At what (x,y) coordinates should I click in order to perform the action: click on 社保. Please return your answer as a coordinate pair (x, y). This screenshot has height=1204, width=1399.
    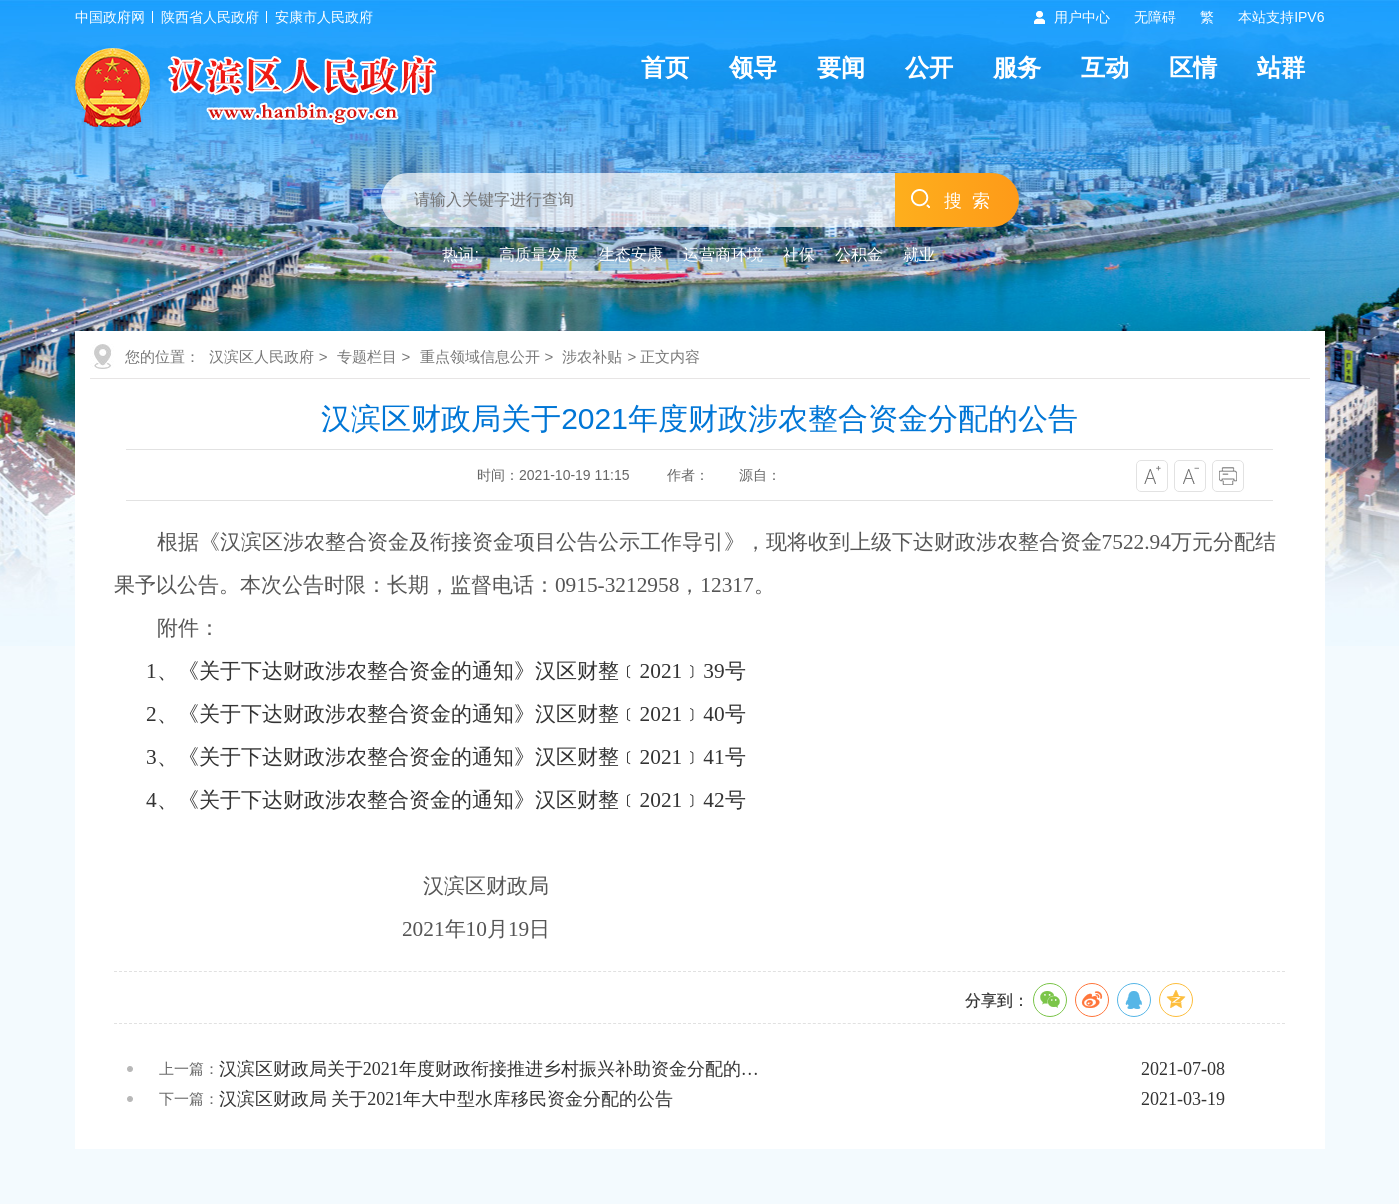
    Looking at the image, I should click on (799, 254).